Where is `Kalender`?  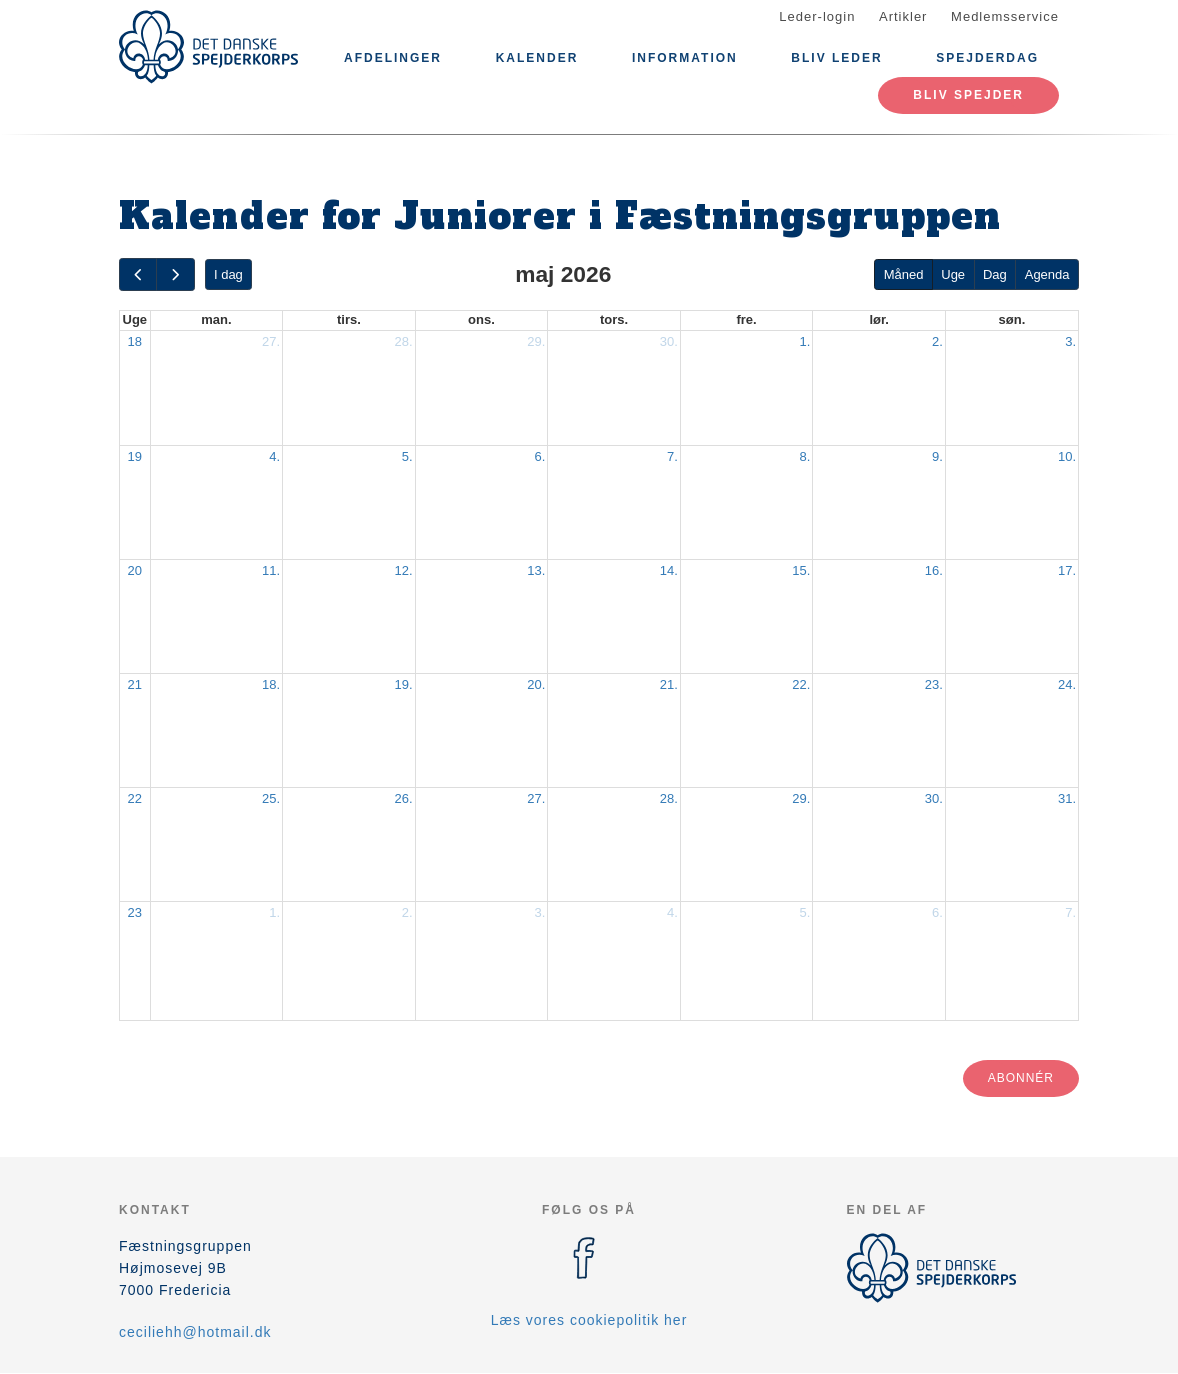 Kalender is located at coordinates (537, 58).